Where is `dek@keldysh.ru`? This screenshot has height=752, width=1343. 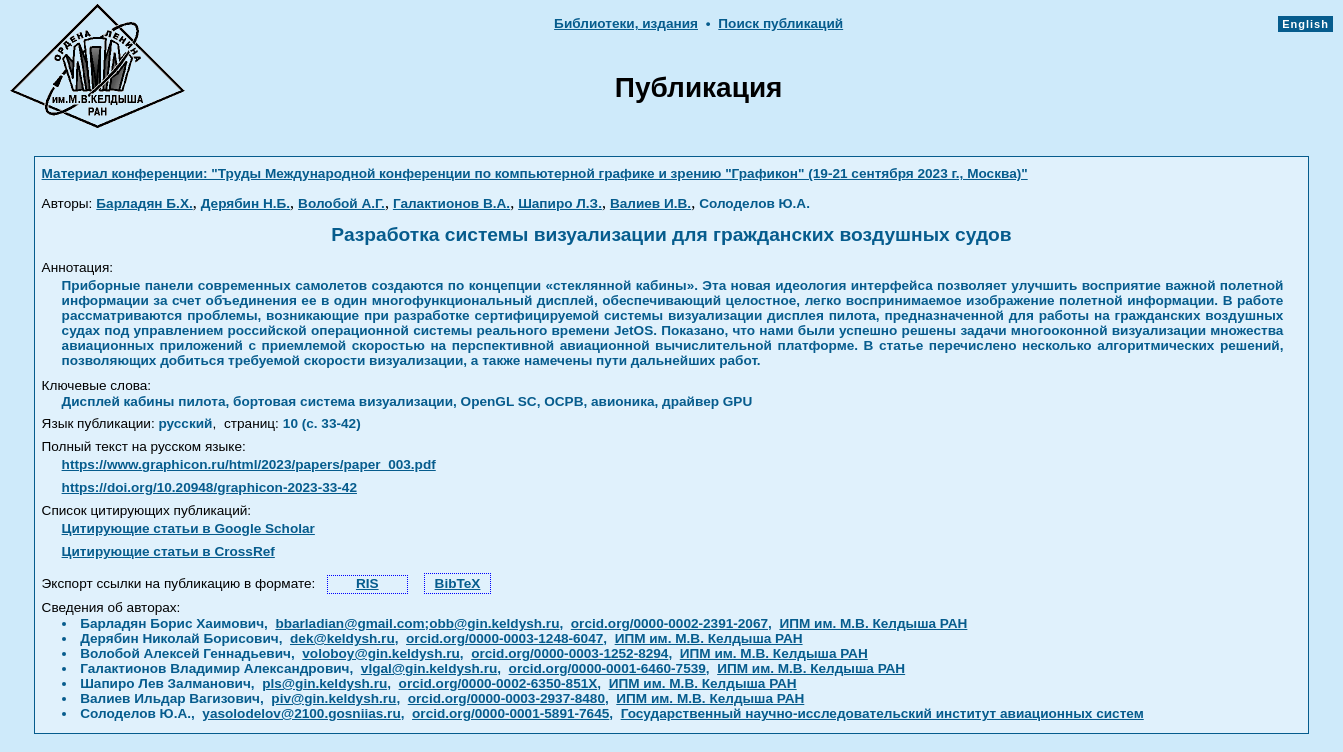 dek@keldysh.ru is located at coordinates (342, 638).